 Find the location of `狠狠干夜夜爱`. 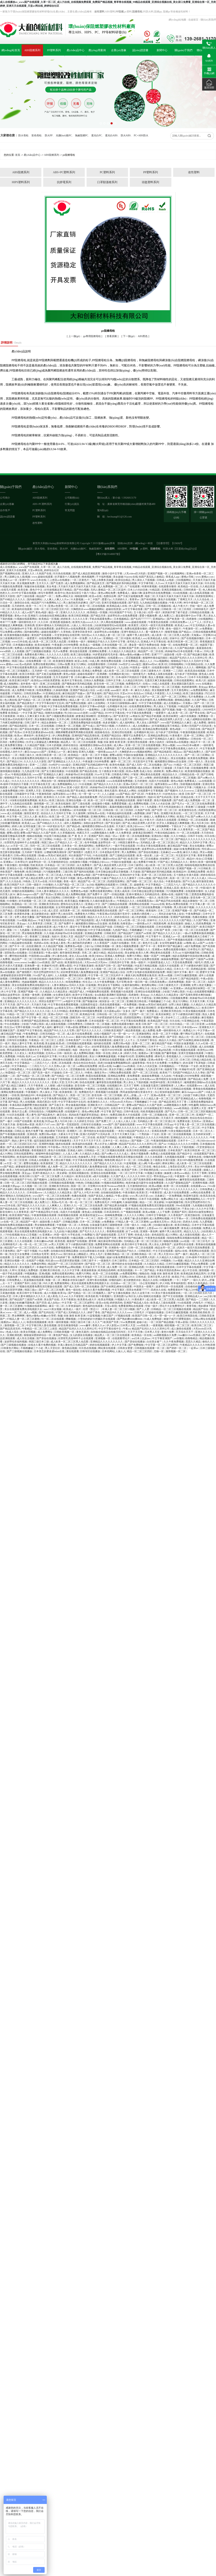

狠狠干夜夜爱 is located at coordinates (95, 758).